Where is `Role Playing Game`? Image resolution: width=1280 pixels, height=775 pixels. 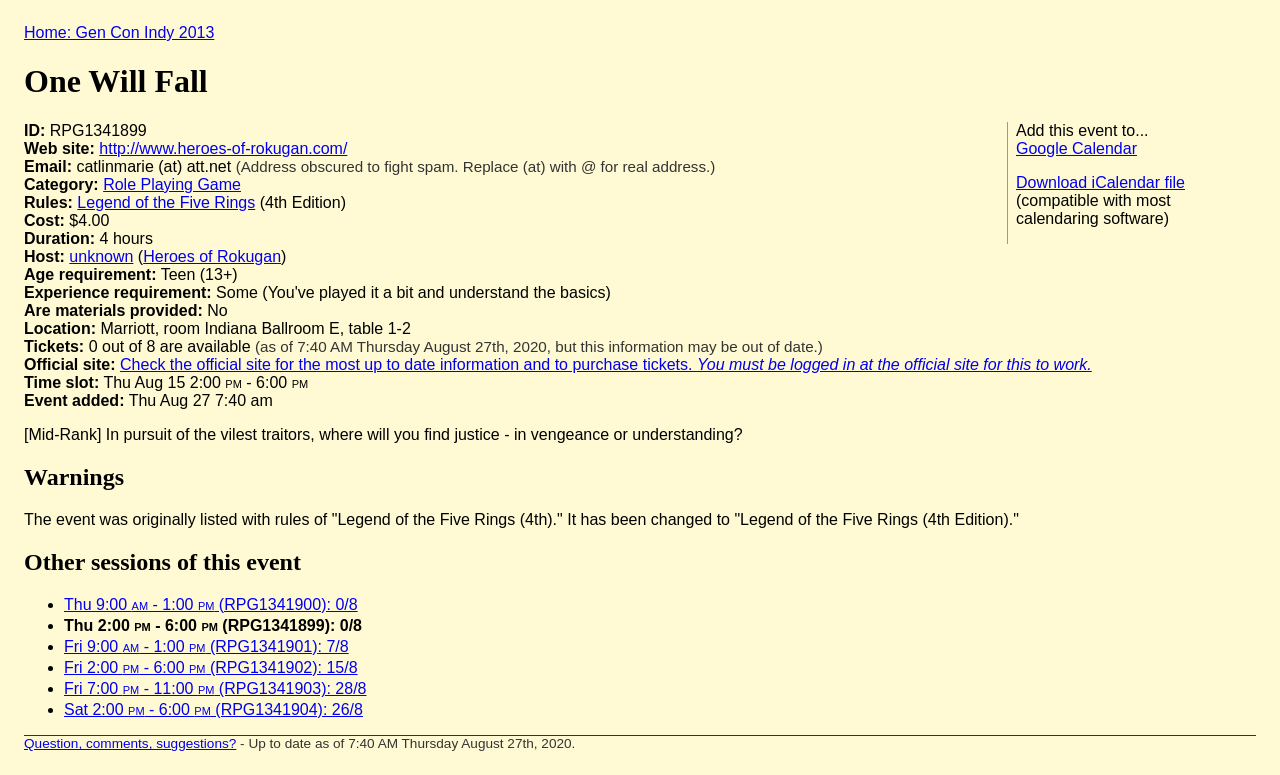
Role Playing Game is located at coordinates (172, 184).